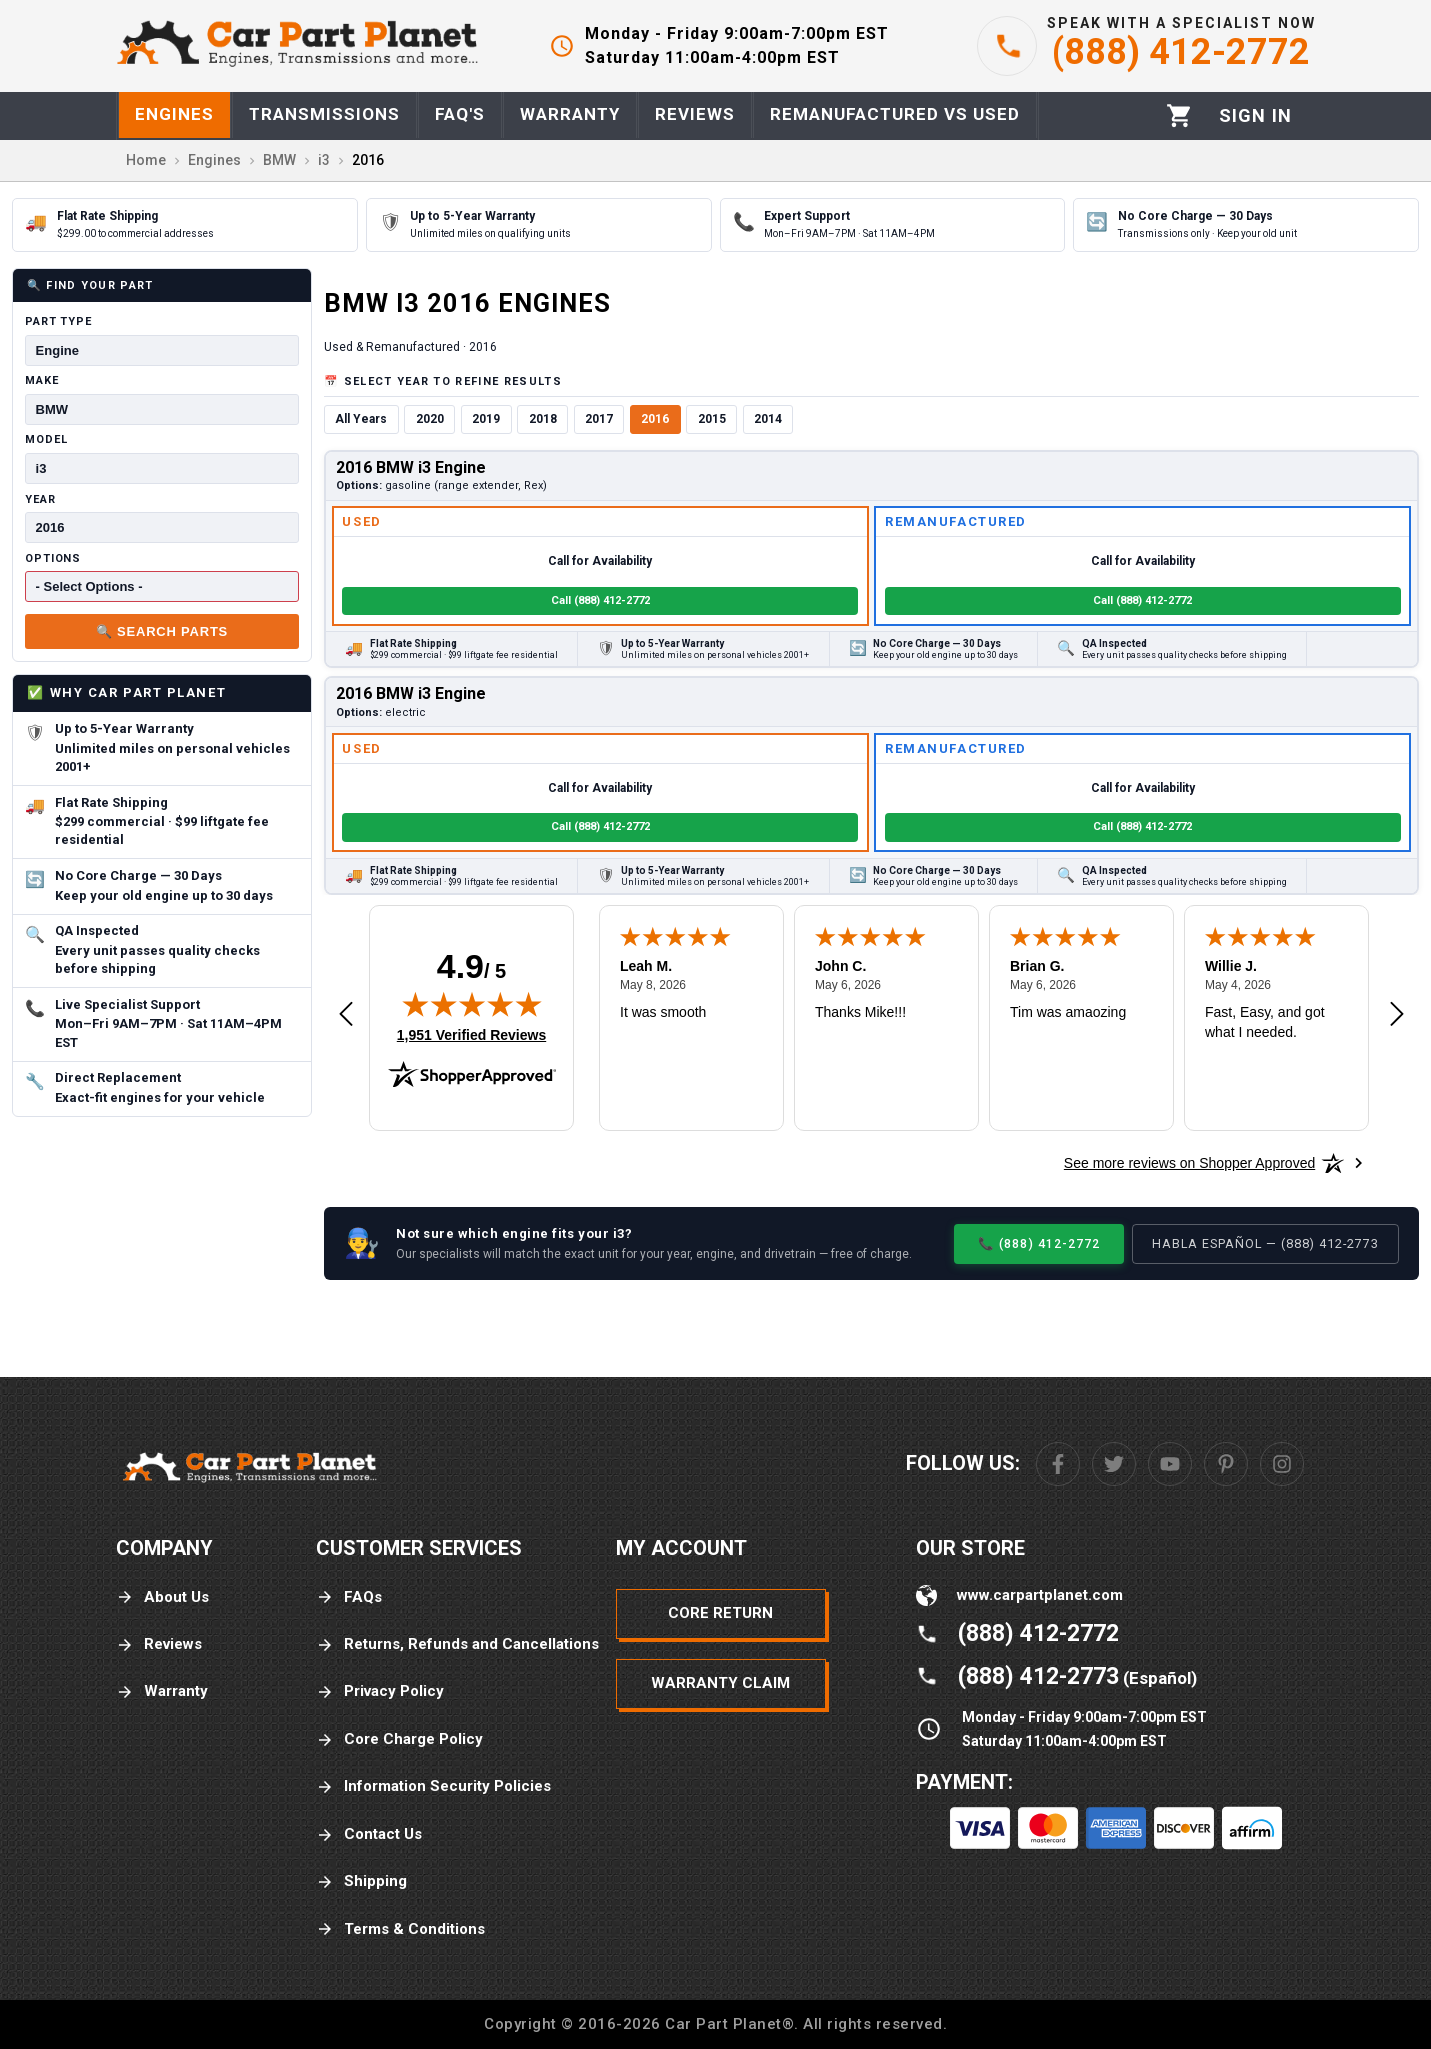 Image resolution: width=1431 pixels, height=2049 pixels. Describe the element at coordinates (471, 1034) in the screenshot. I see `1,951 Verified Reviews [View 1,951 verified reviews on Shopper Approved certificate (opens in new tab)]` at that location.